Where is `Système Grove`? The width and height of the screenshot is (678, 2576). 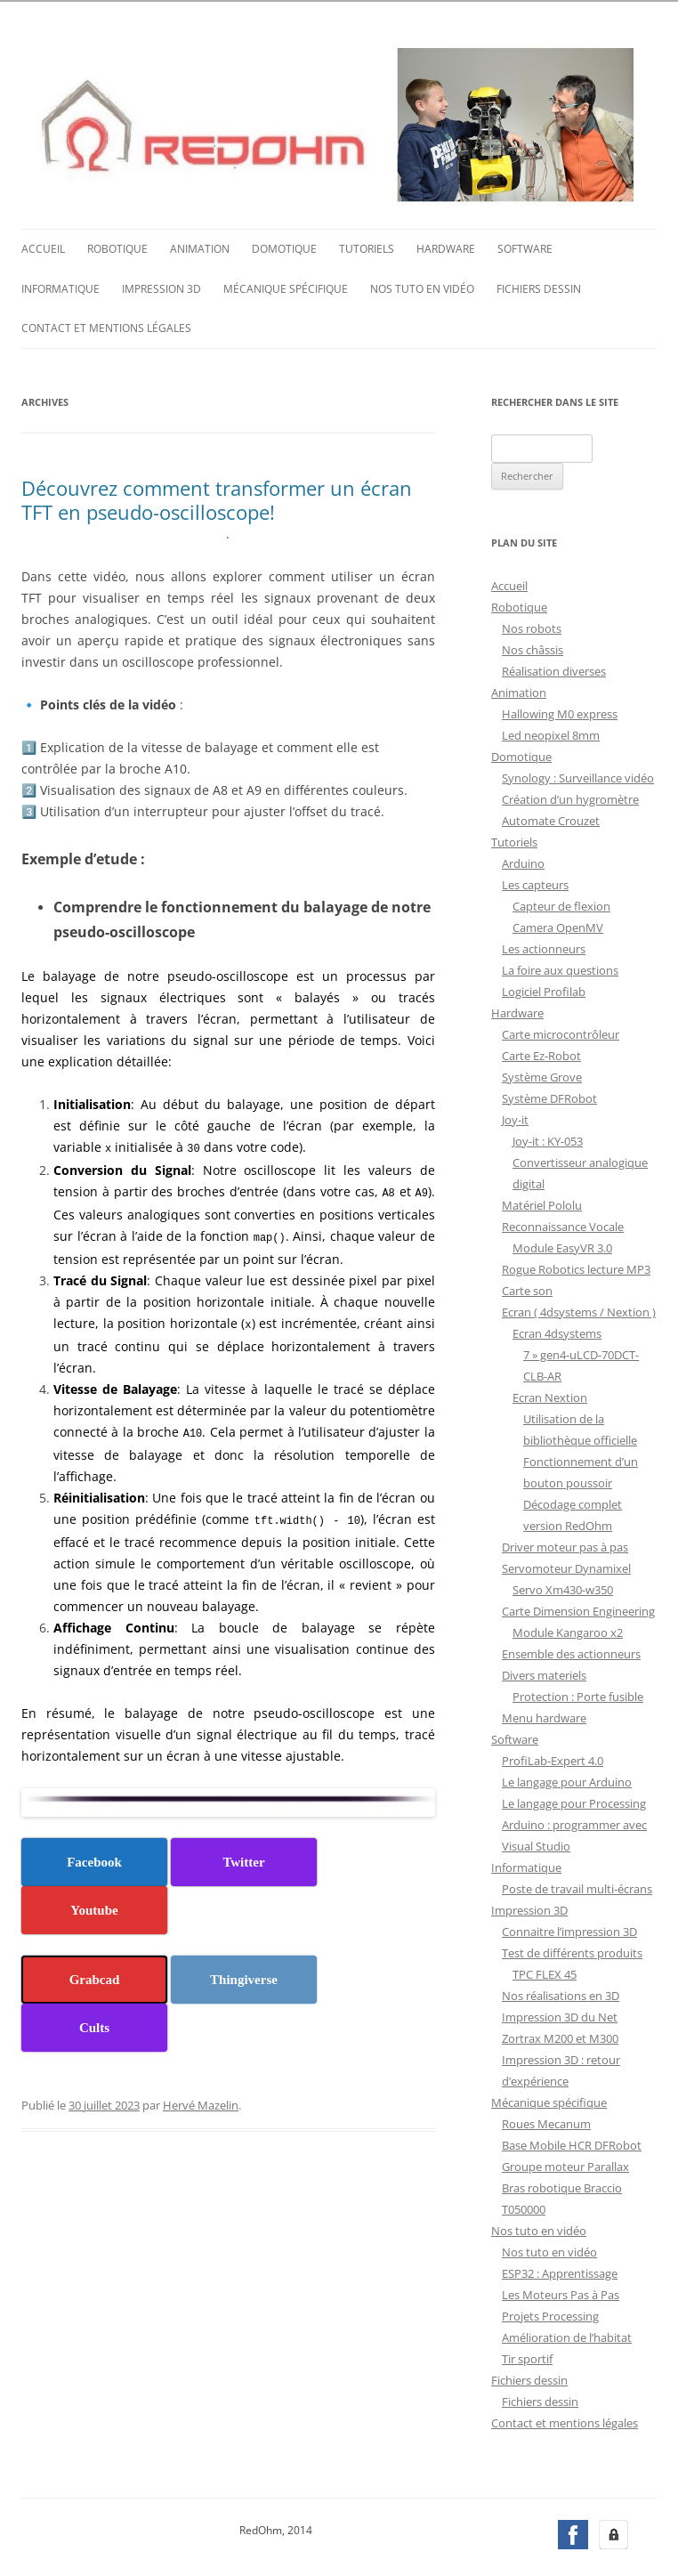
Système Grove is located at coordinates (542, 1075).